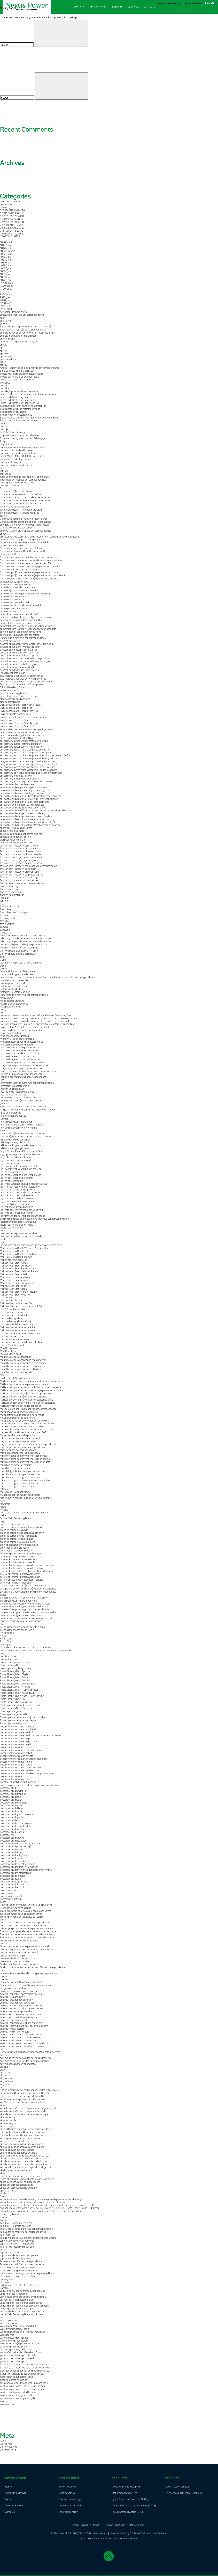 The image size is (218, 2576). Describe the element at coordinates (10, 1006) in the screenshot. I see `hitta postorder brud` at that location.